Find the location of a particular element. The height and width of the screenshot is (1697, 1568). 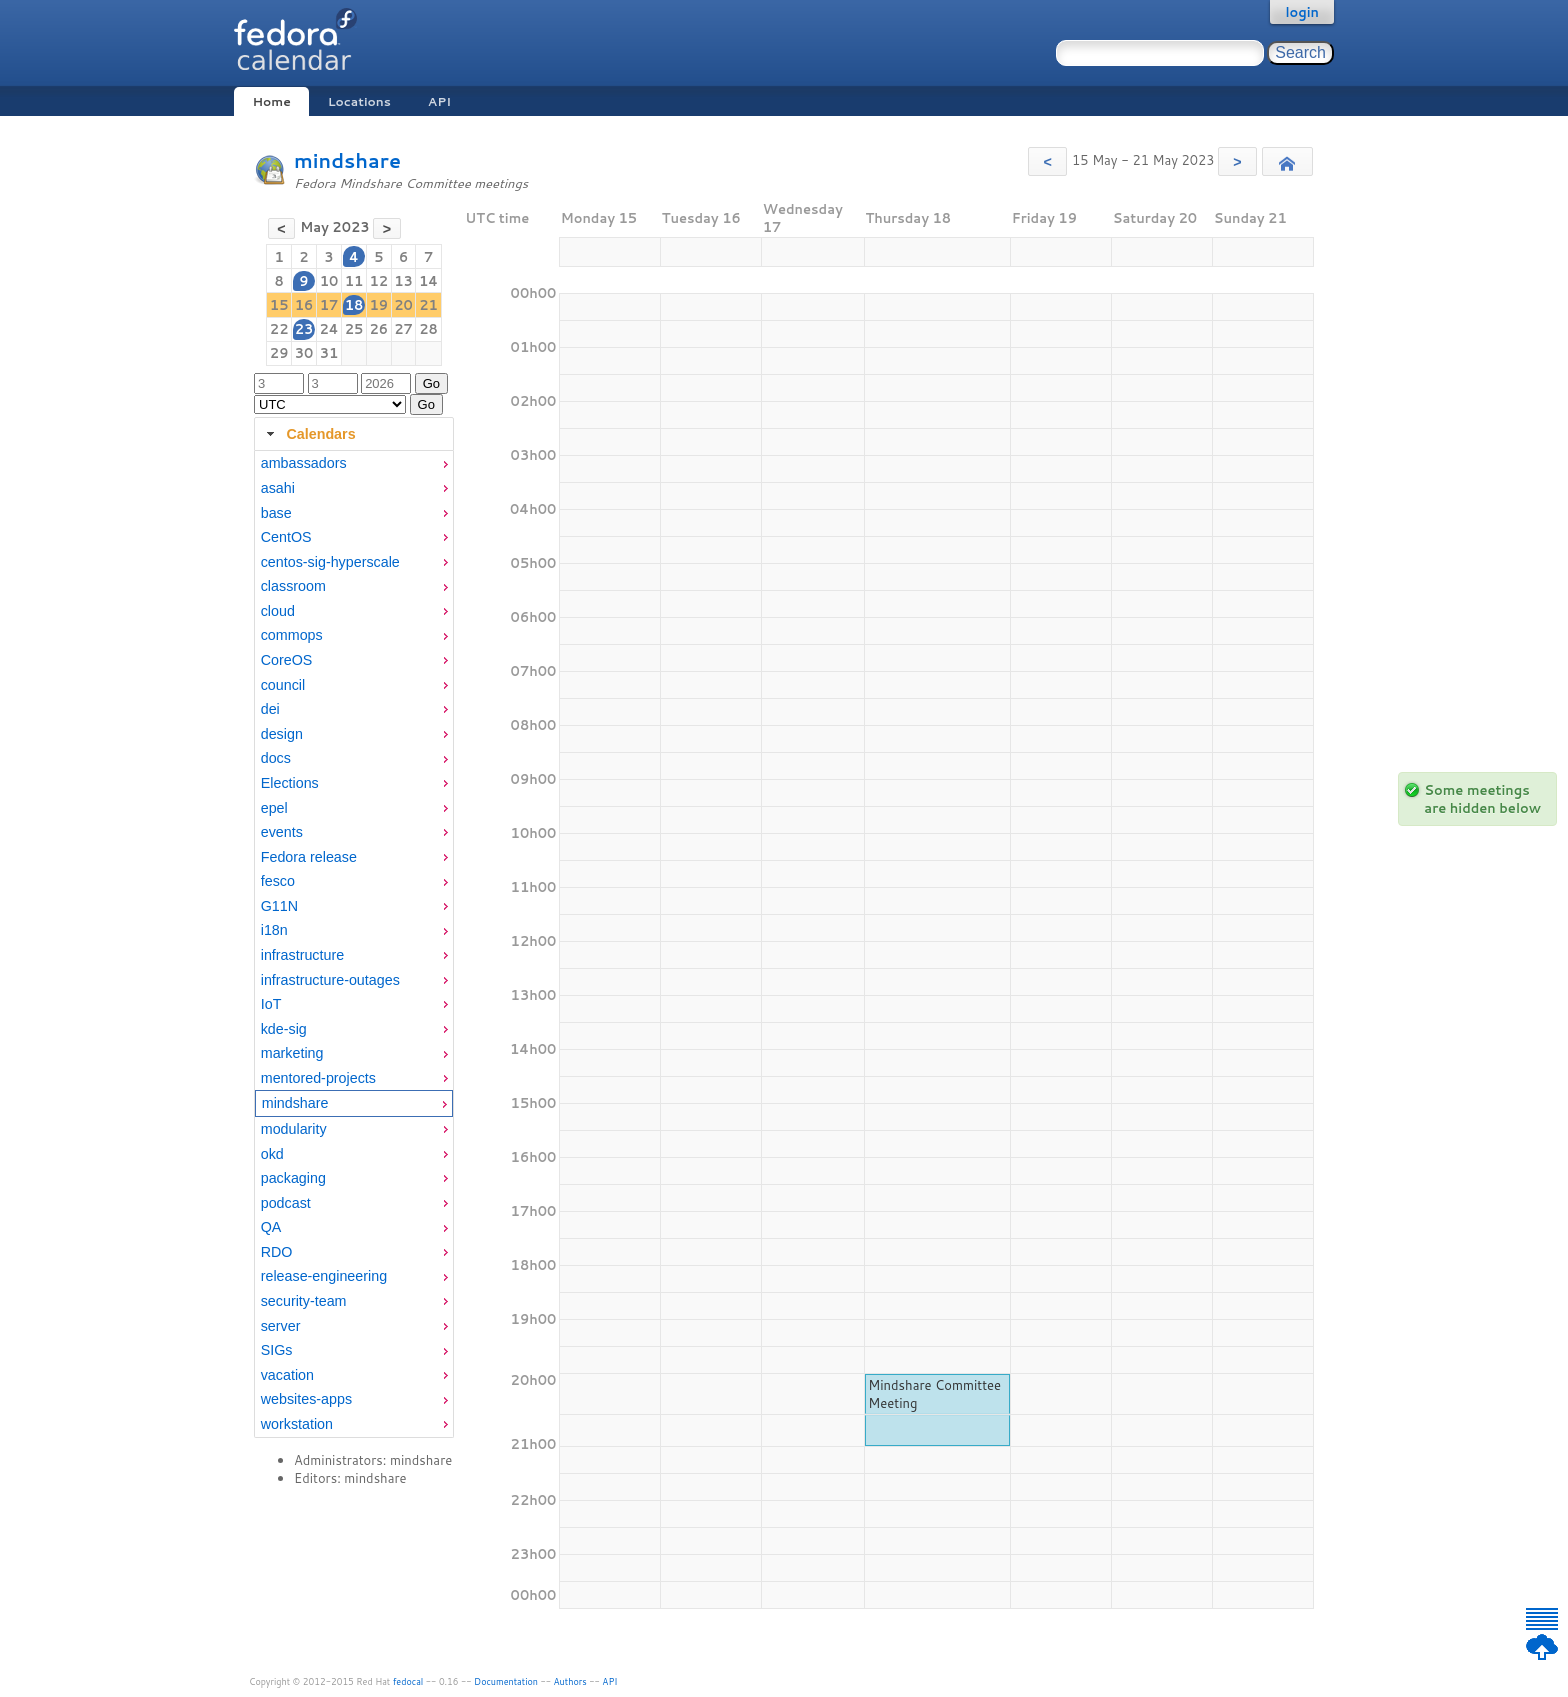

dei is located at coordinates (270, 709).